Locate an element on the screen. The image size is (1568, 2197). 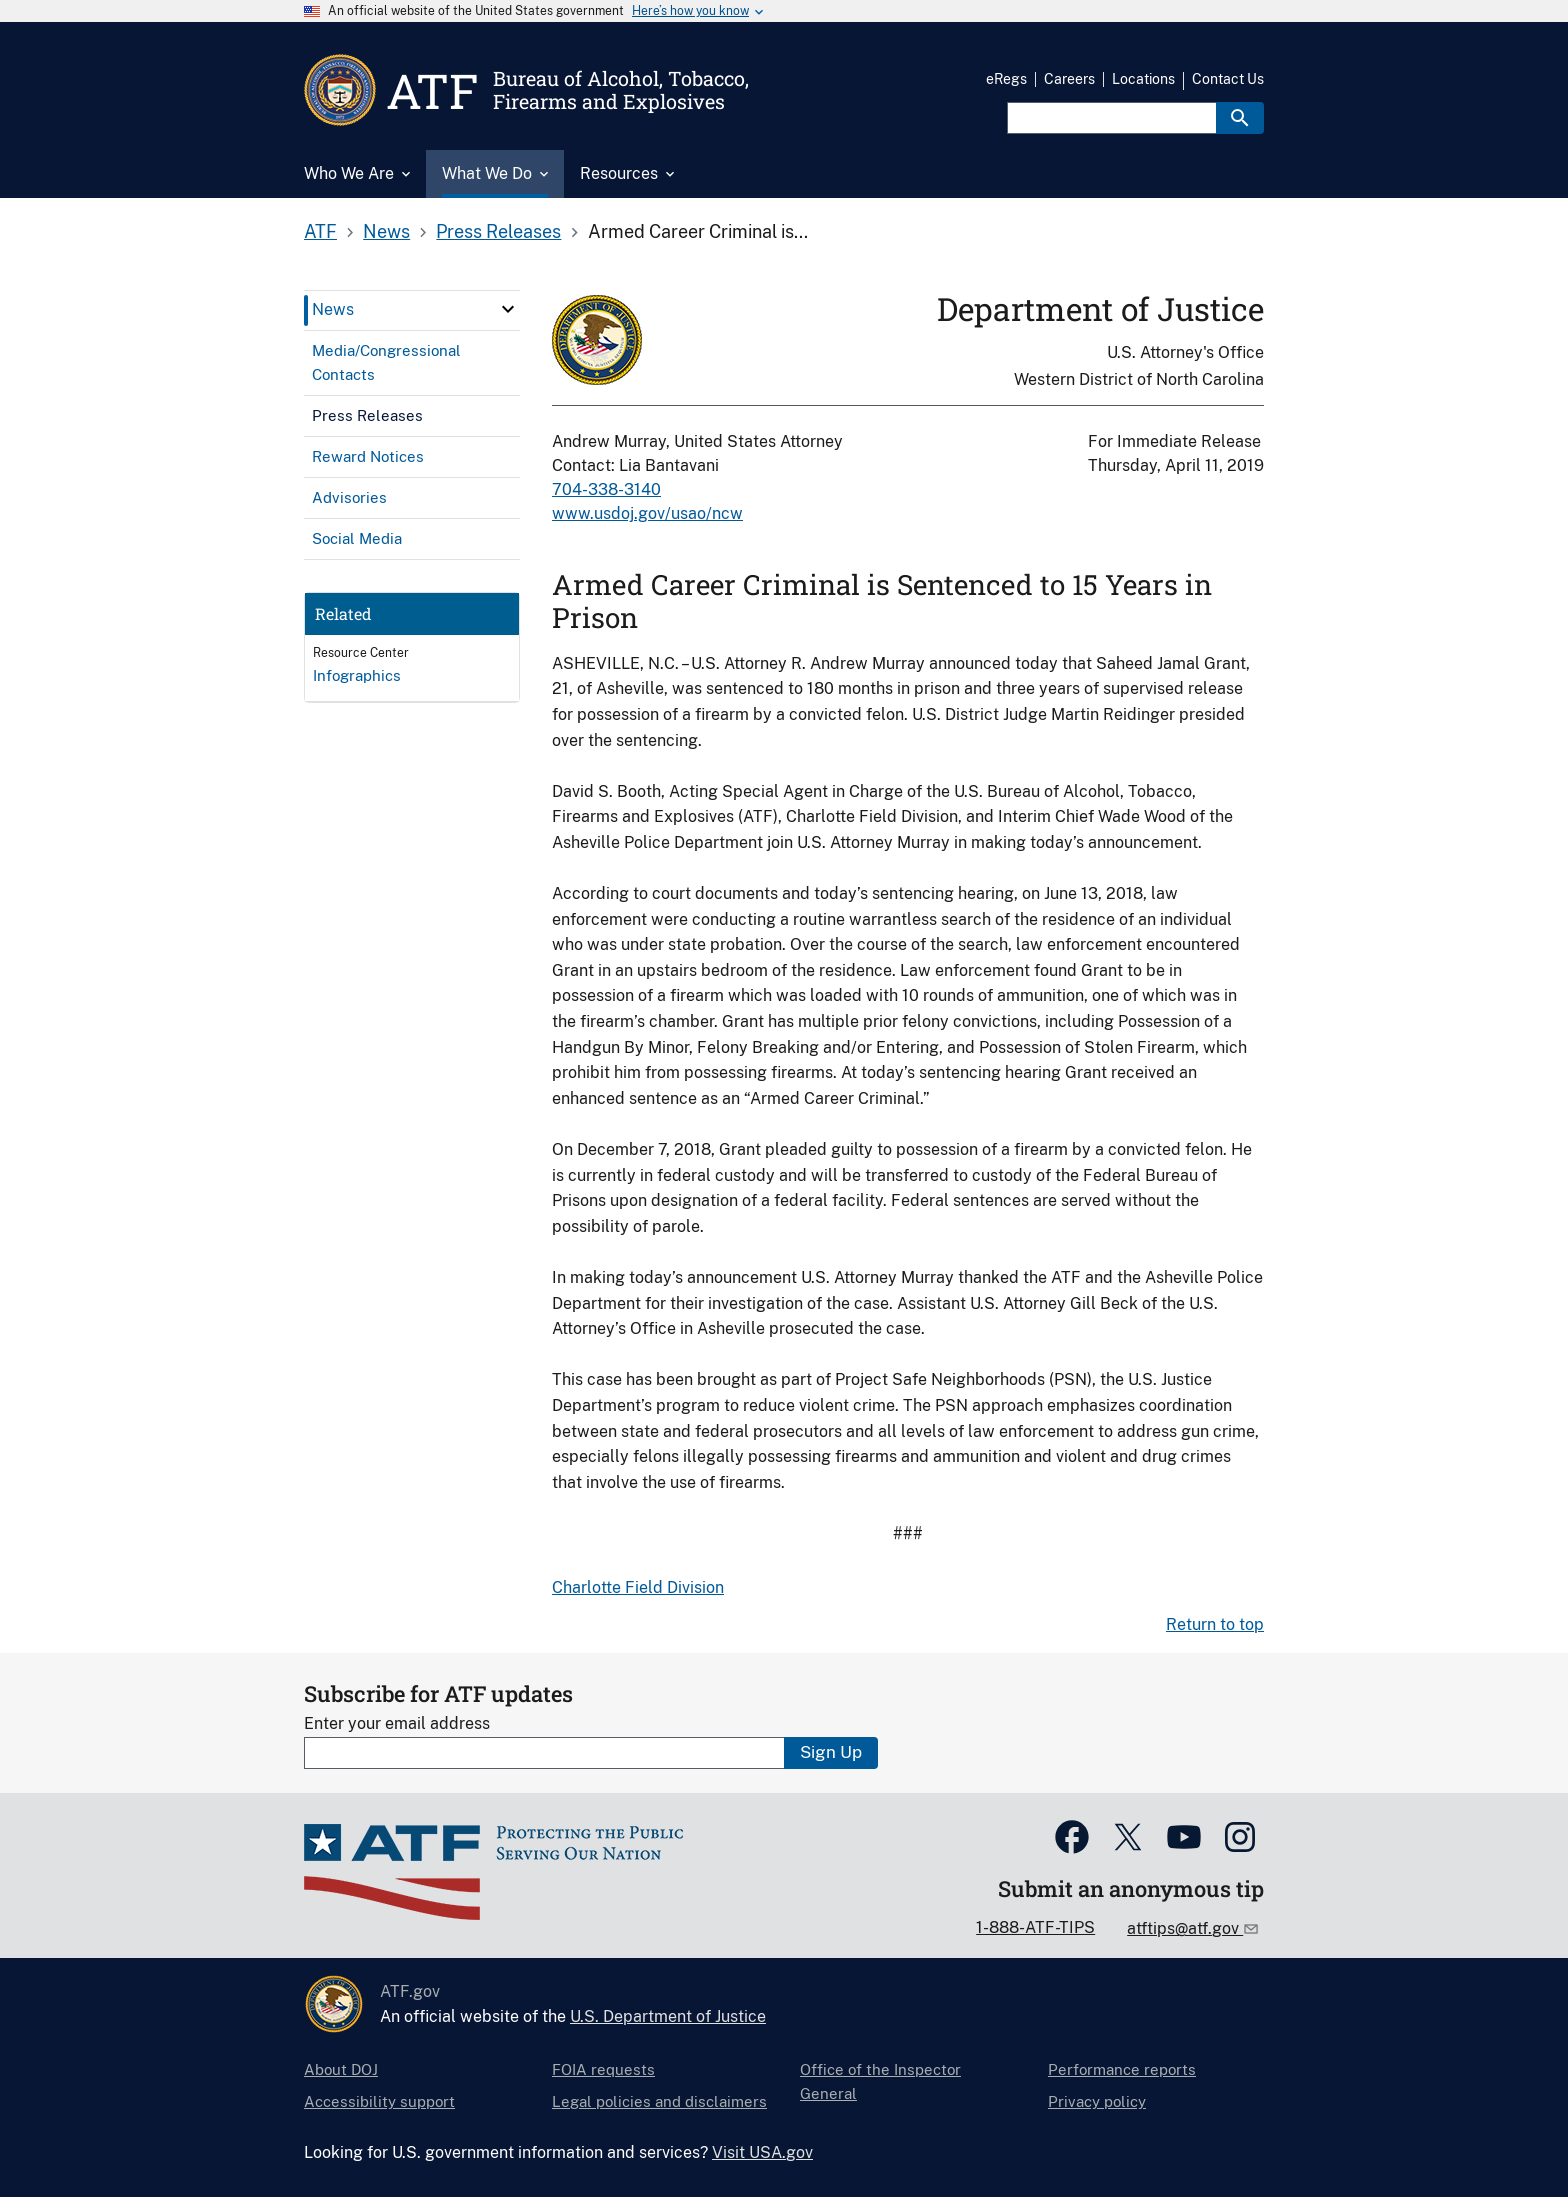
[click here to expand menu item] is located at coordinates (508, 309).